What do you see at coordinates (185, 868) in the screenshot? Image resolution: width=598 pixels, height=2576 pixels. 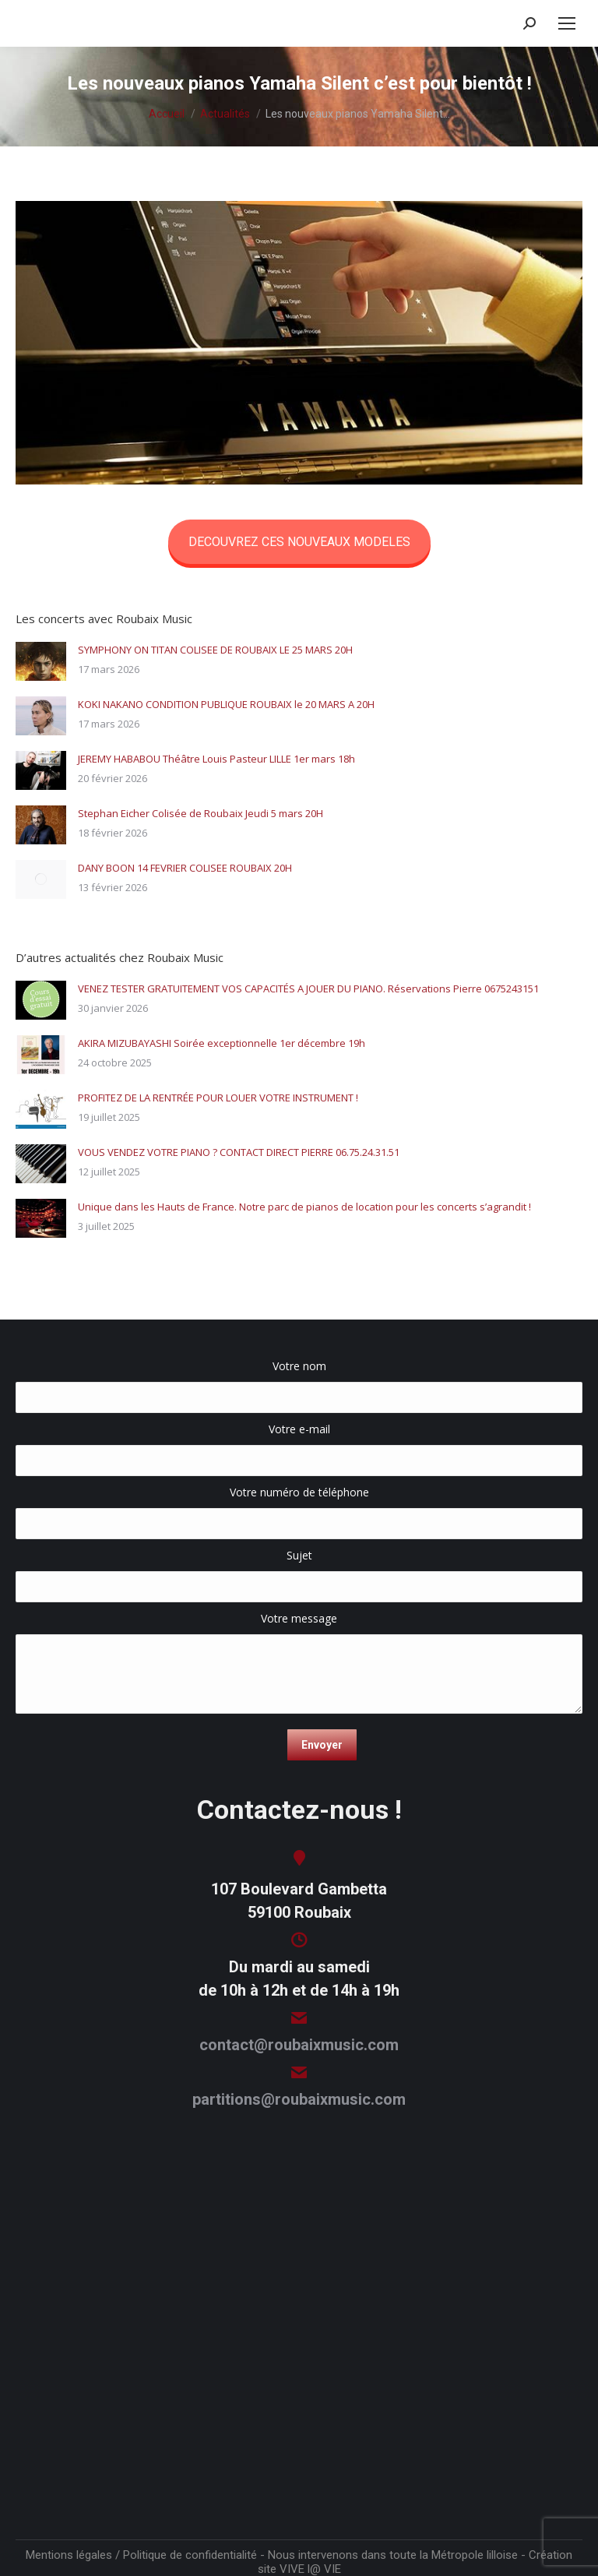 I see `DANY BOON 14 FEVRIER COLISEE ROUBAIX 20H` at bounding box center [185, 868].